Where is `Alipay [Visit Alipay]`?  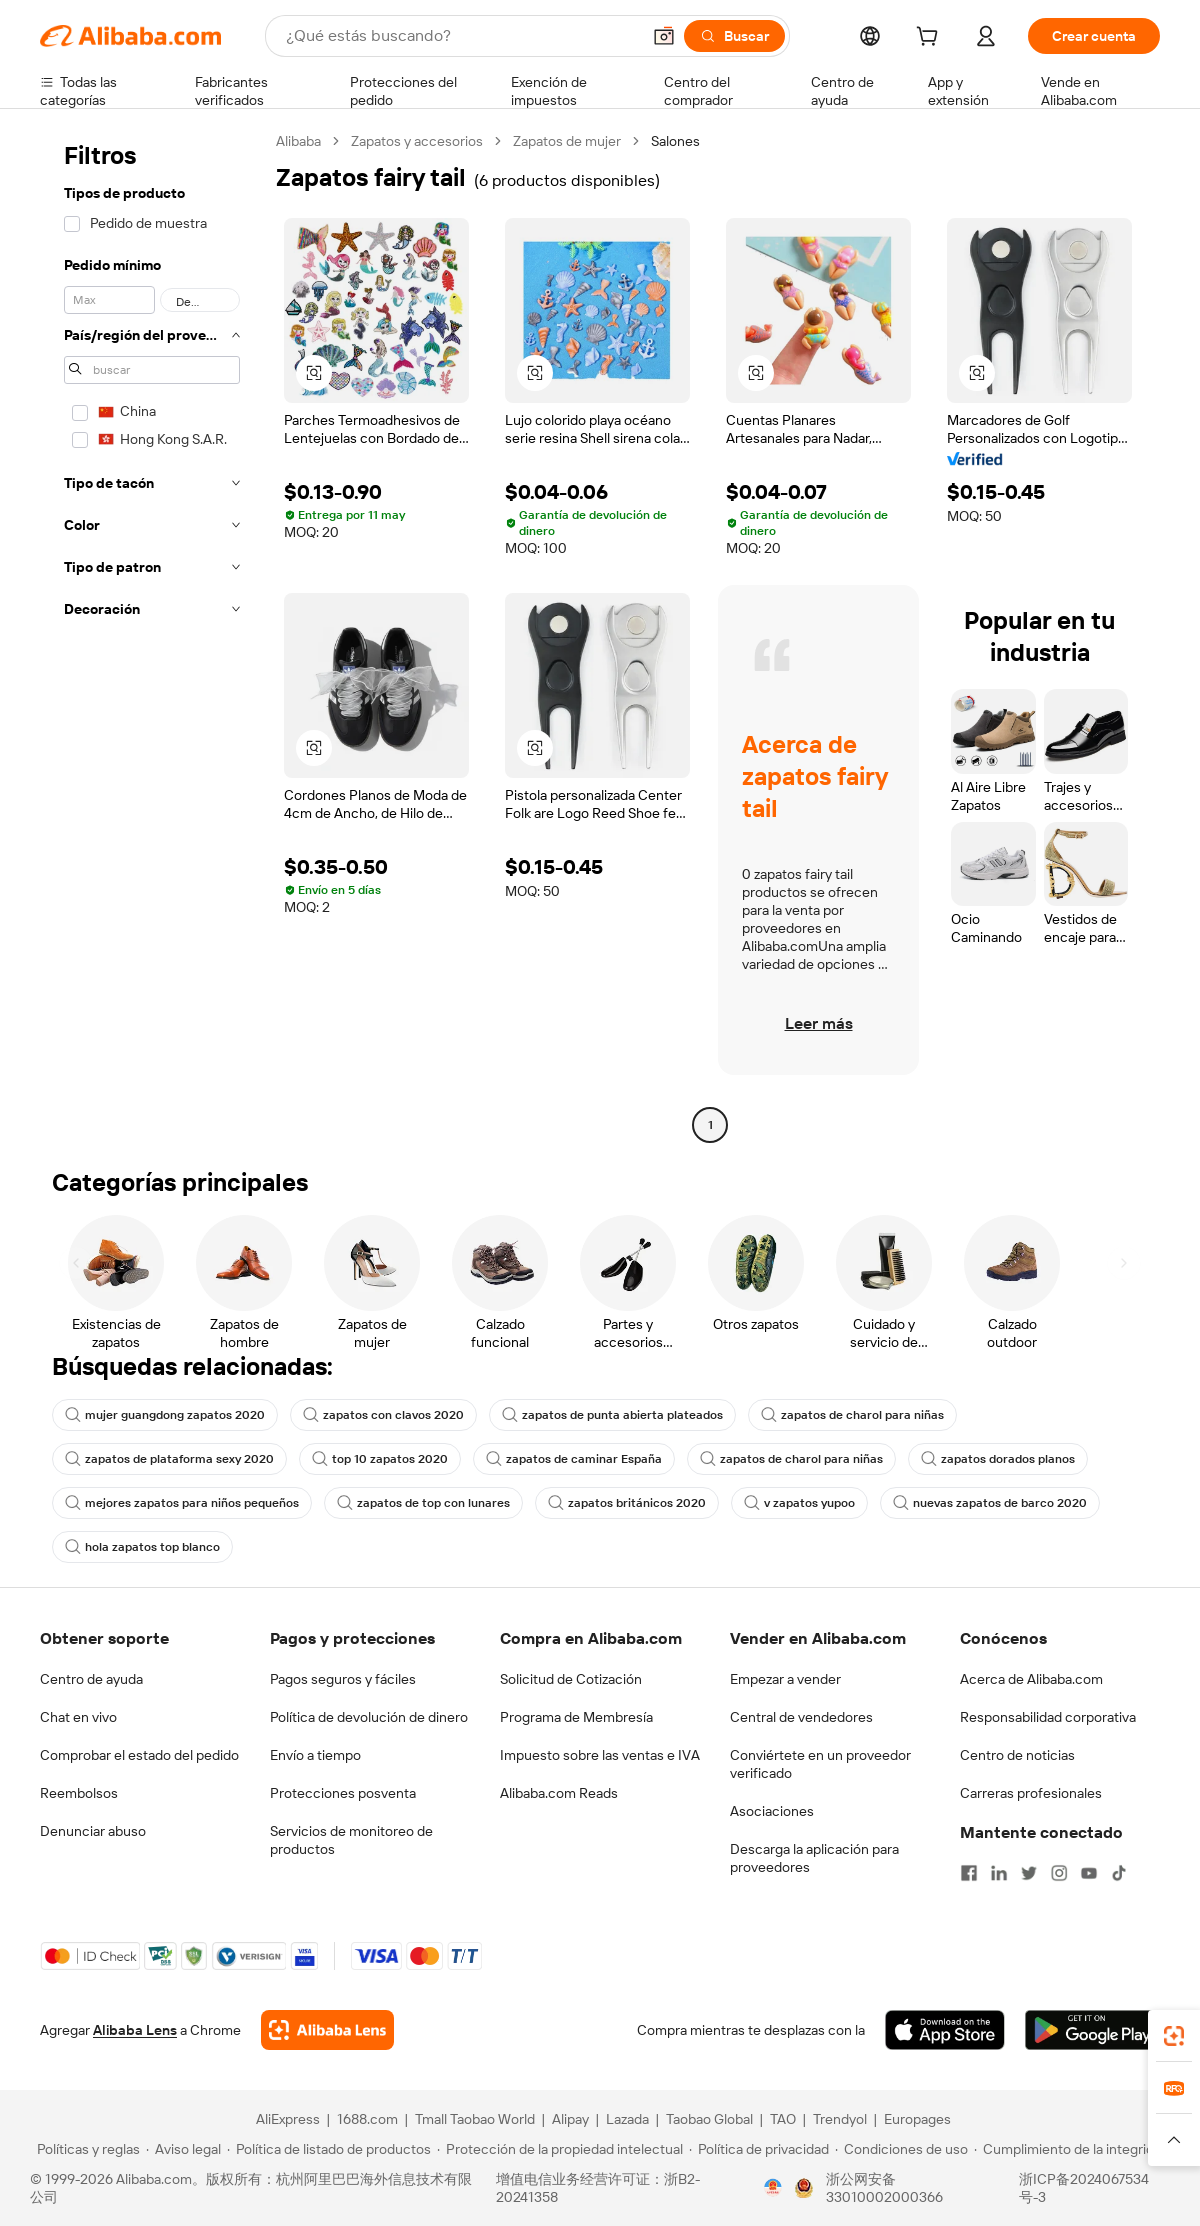
Alipay [Visit Alipay] is located at coordinates (570, 2119).